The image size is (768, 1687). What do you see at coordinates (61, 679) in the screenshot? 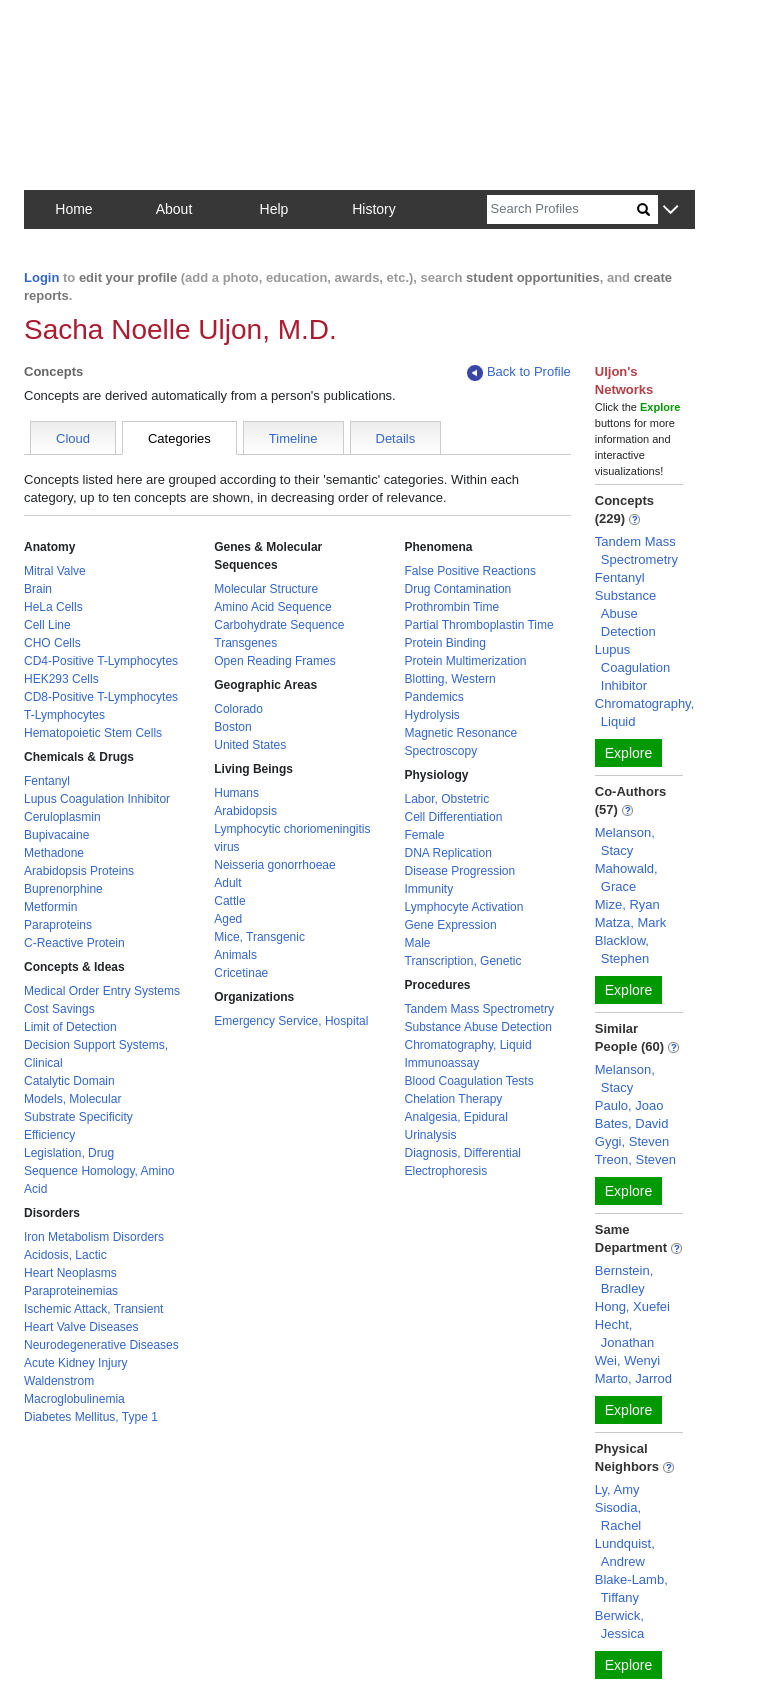
I see `HEK293 Cells` at bounding box center [61, 679].